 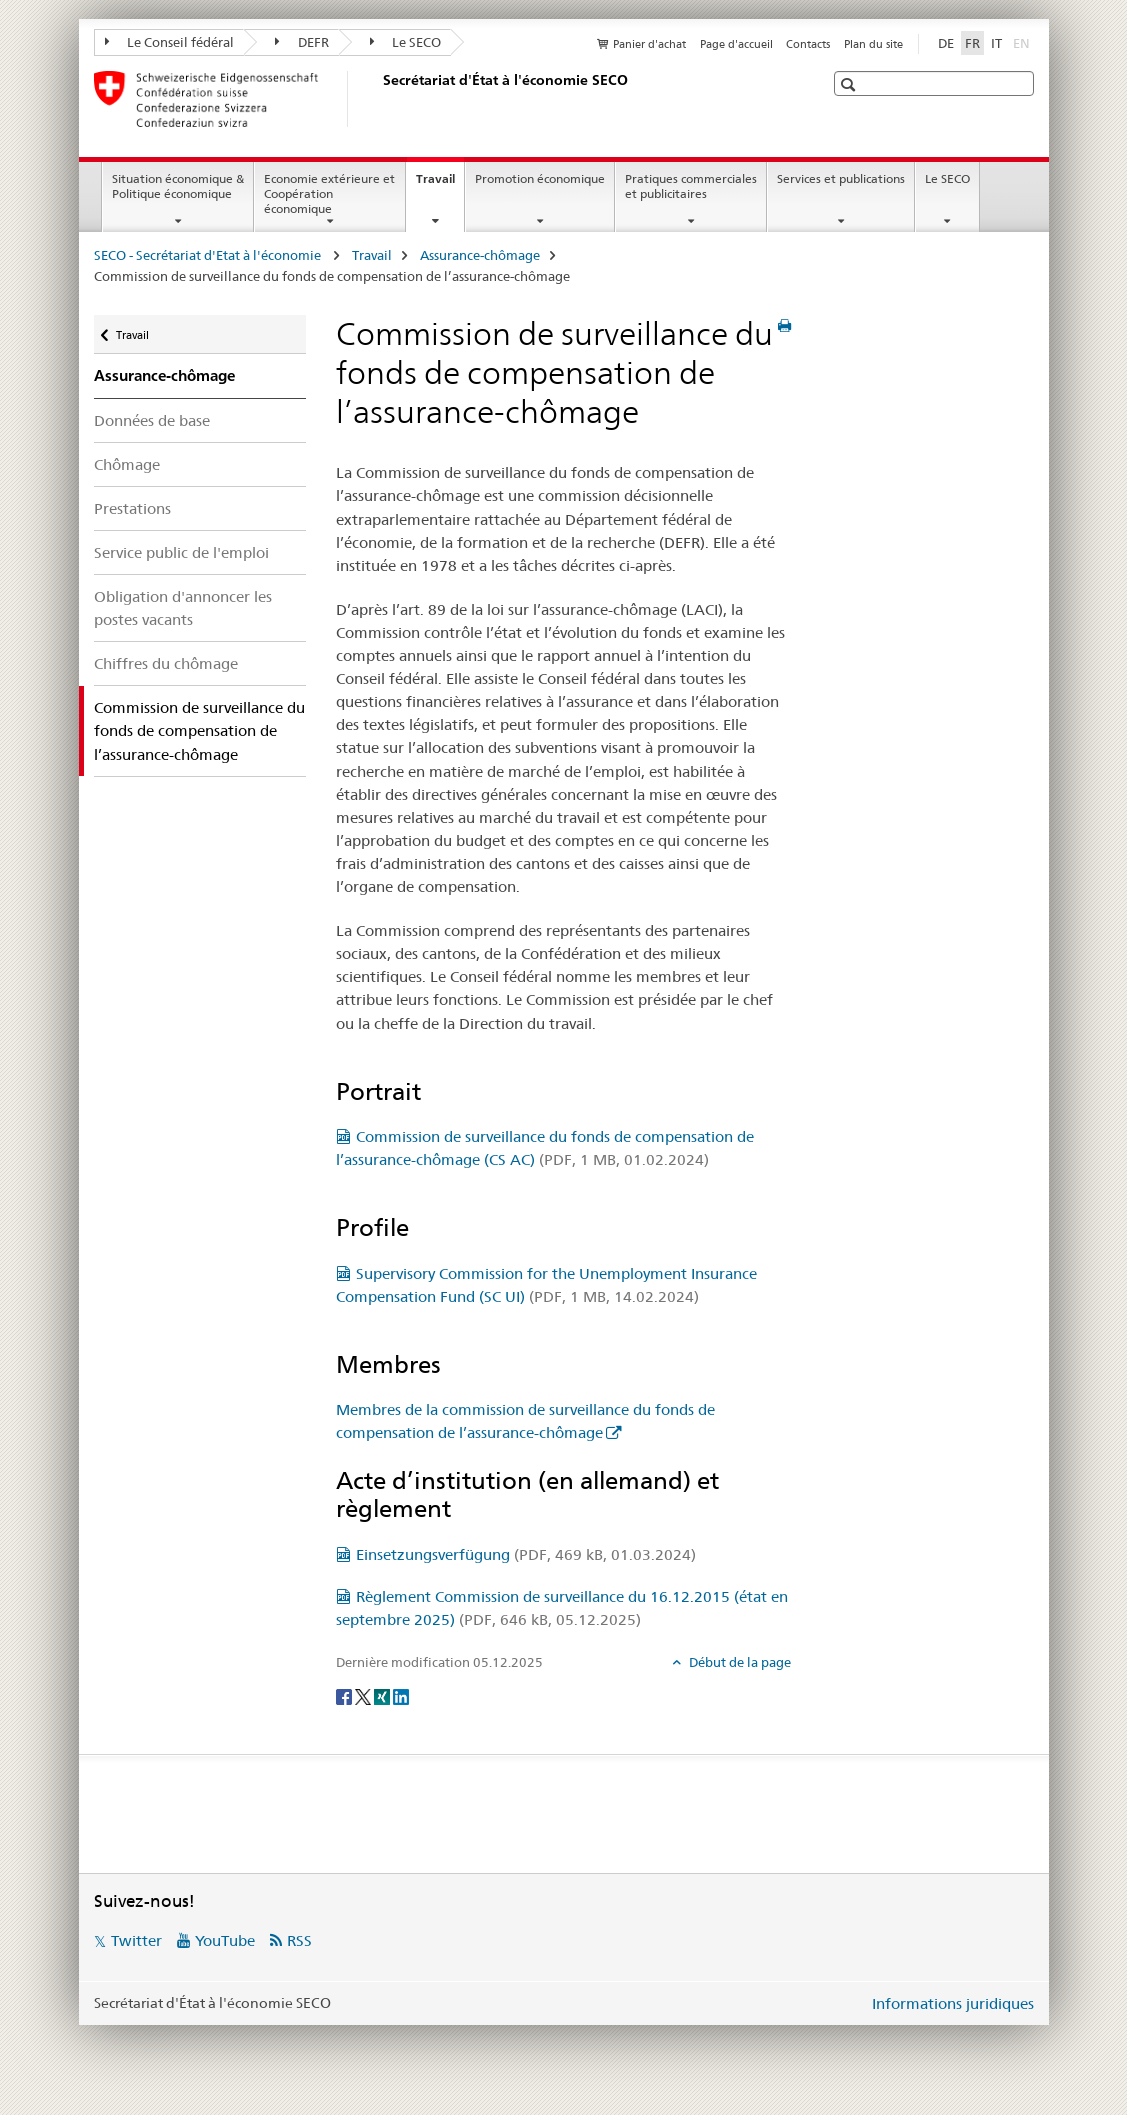 I want to click on Situation économique & Politique économique, so click(x=178, y=186).